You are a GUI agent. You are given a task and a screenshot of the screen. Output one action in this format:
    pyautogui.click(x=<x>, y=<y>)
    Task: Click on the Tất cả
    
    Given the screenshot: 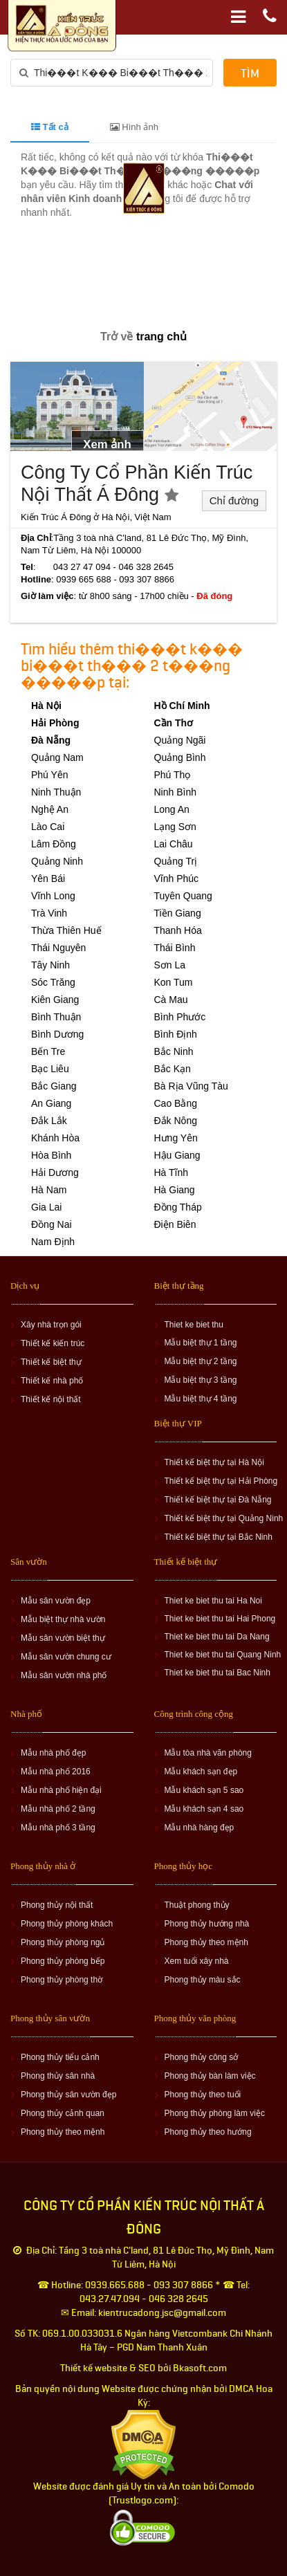 What is the action you would take?
    pyautogui.click(x=49, y=127)
    